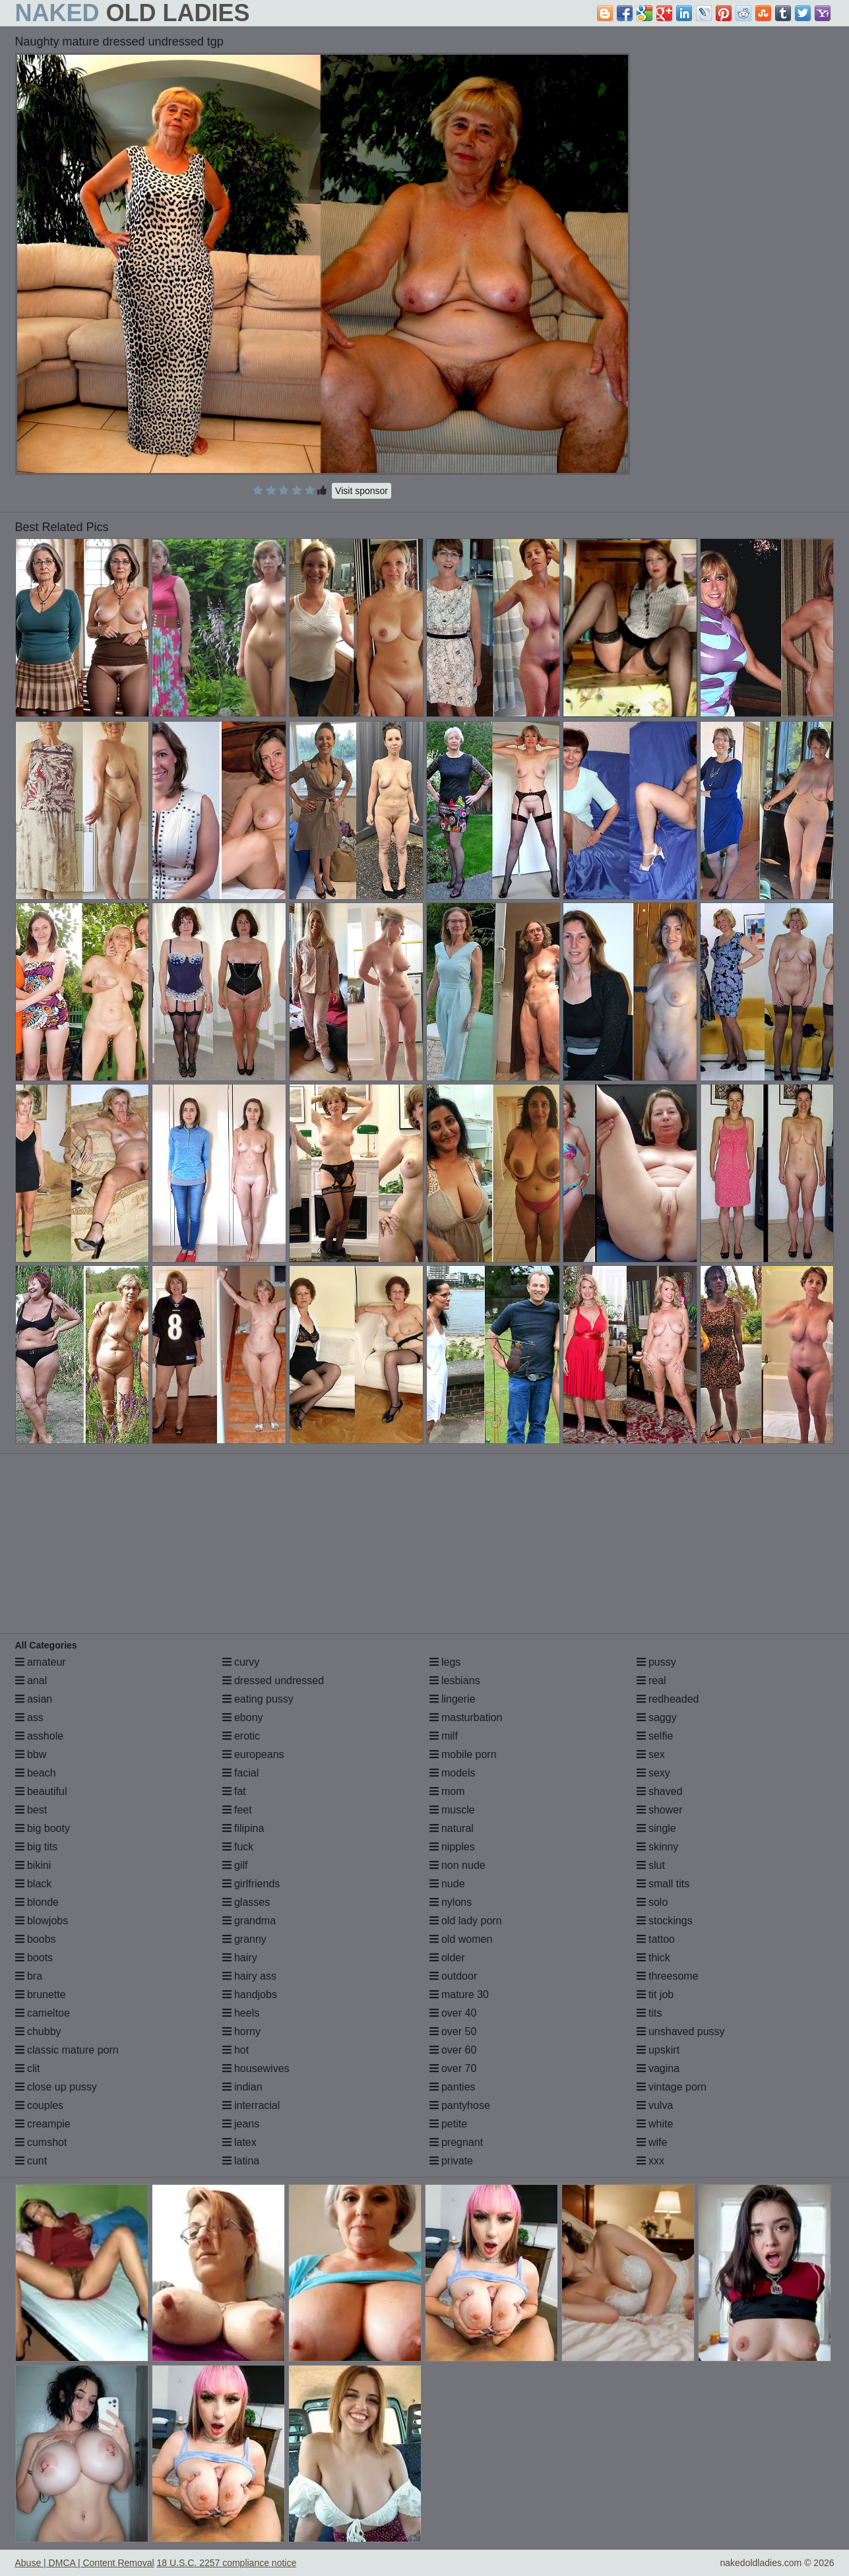  I want to click on milf, so click(443, 1736).